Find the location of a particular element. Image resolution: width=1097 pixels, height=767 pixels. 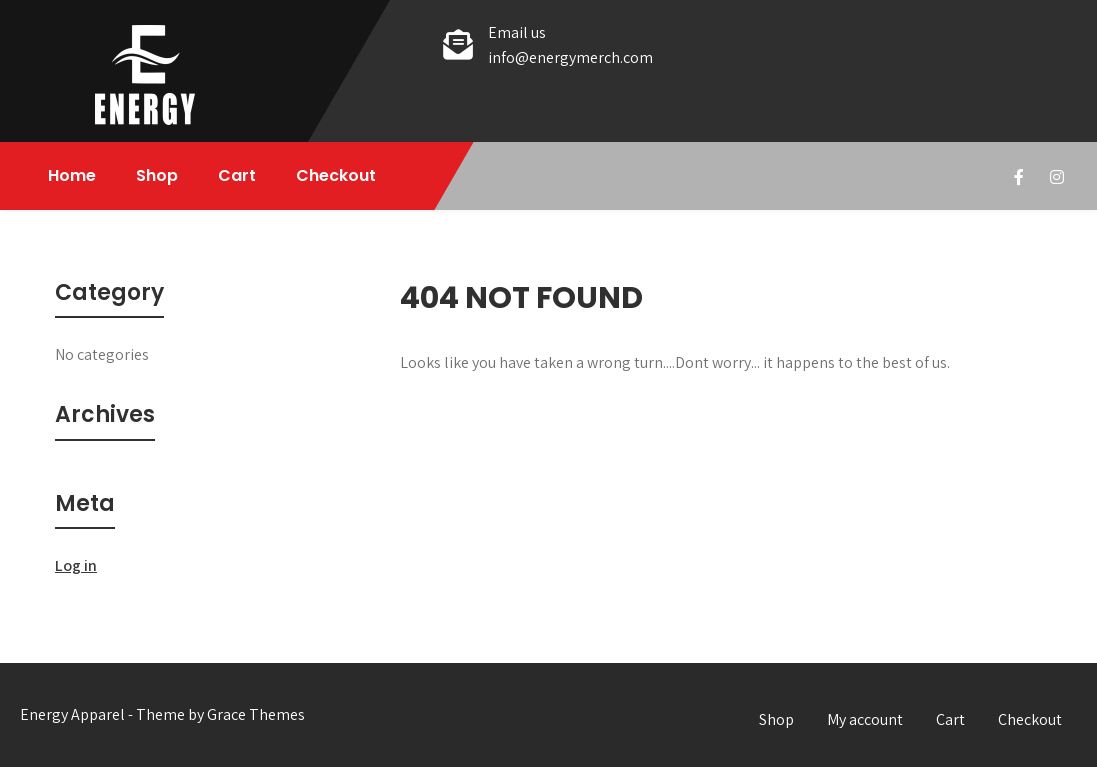

Home is located at coordinates (72, 175).